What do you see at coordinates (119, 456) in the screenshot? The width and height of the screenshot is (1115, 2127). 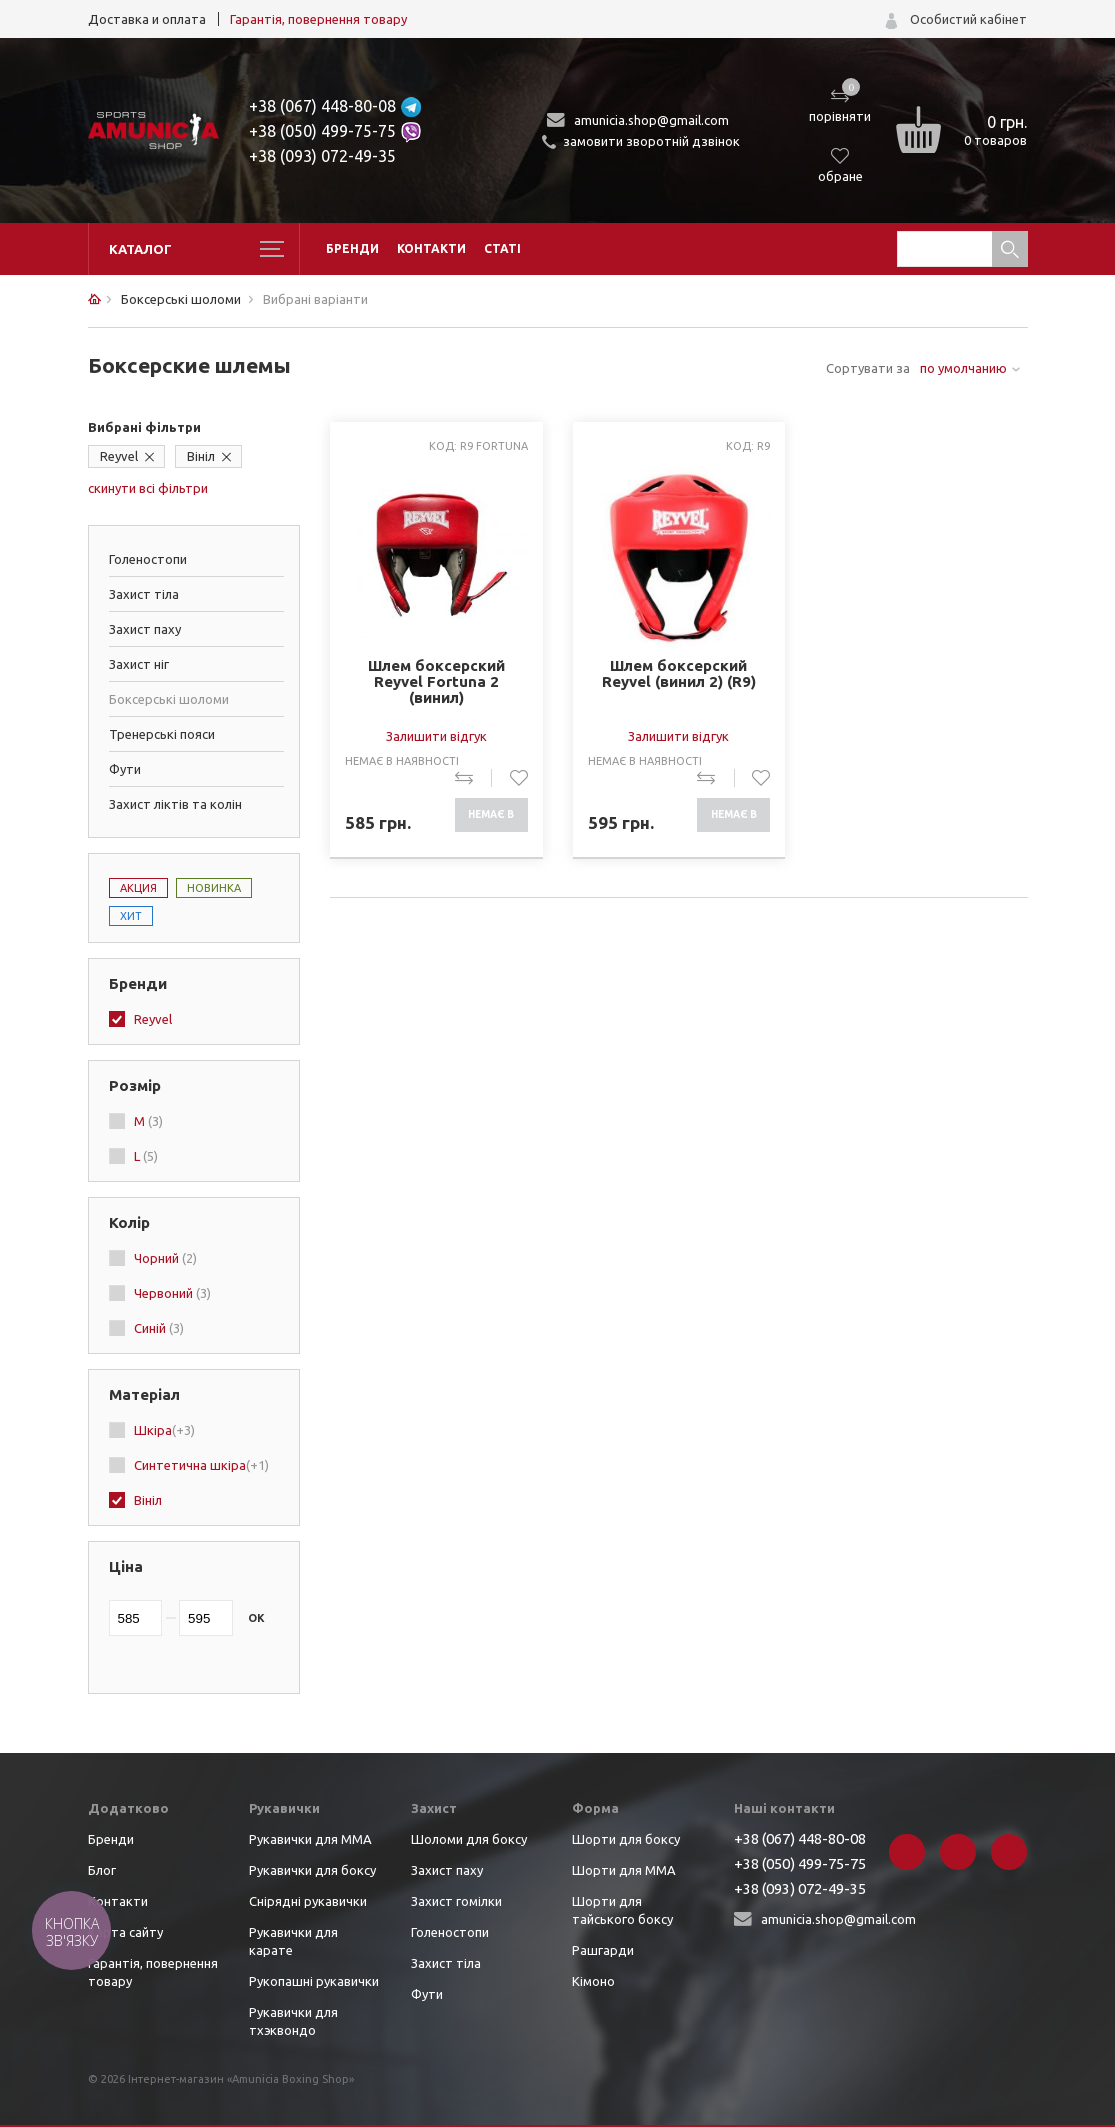 I see `Reyvel` at bounding box center [119, 456].